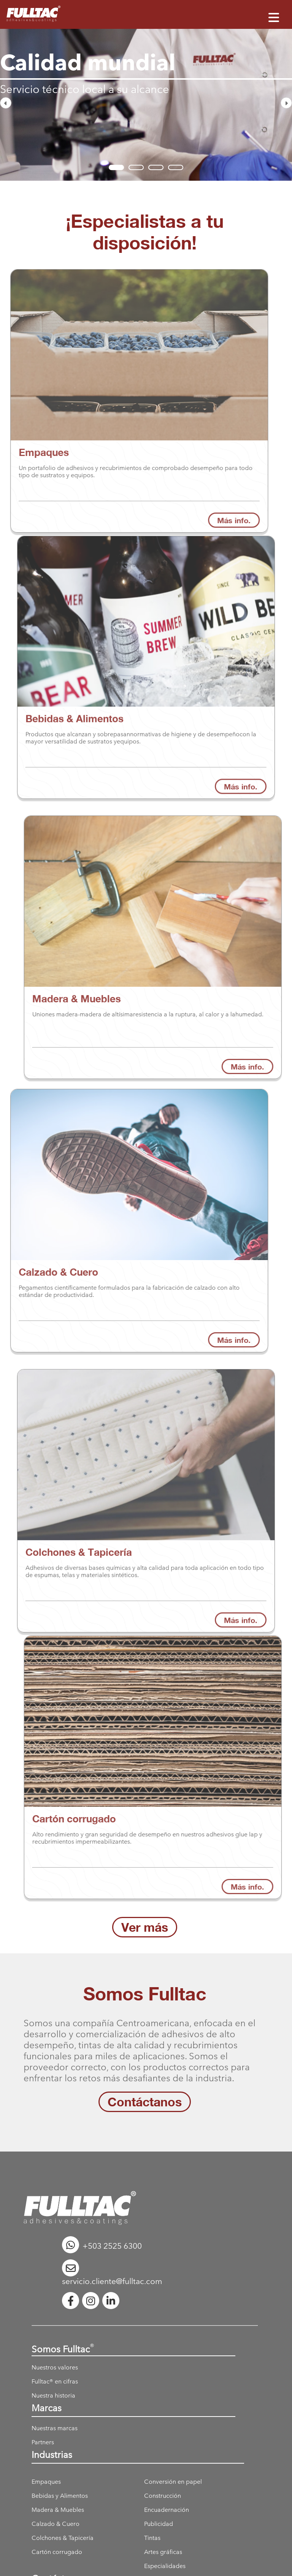  Describe the element at coordinates (145, 2102) in the screenshot. I see `Contáctanos` at that location.